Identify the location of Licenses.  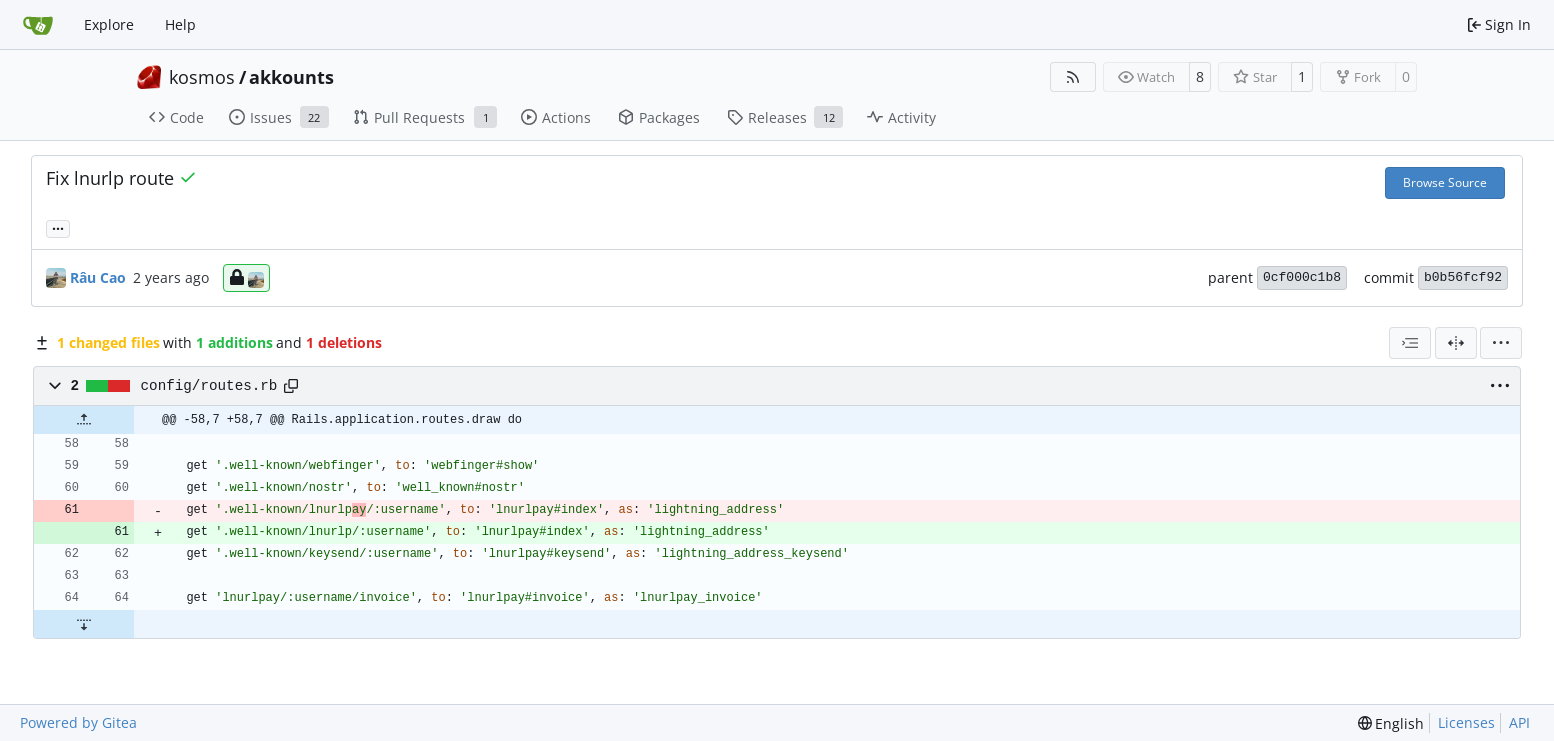
(1466, 722).